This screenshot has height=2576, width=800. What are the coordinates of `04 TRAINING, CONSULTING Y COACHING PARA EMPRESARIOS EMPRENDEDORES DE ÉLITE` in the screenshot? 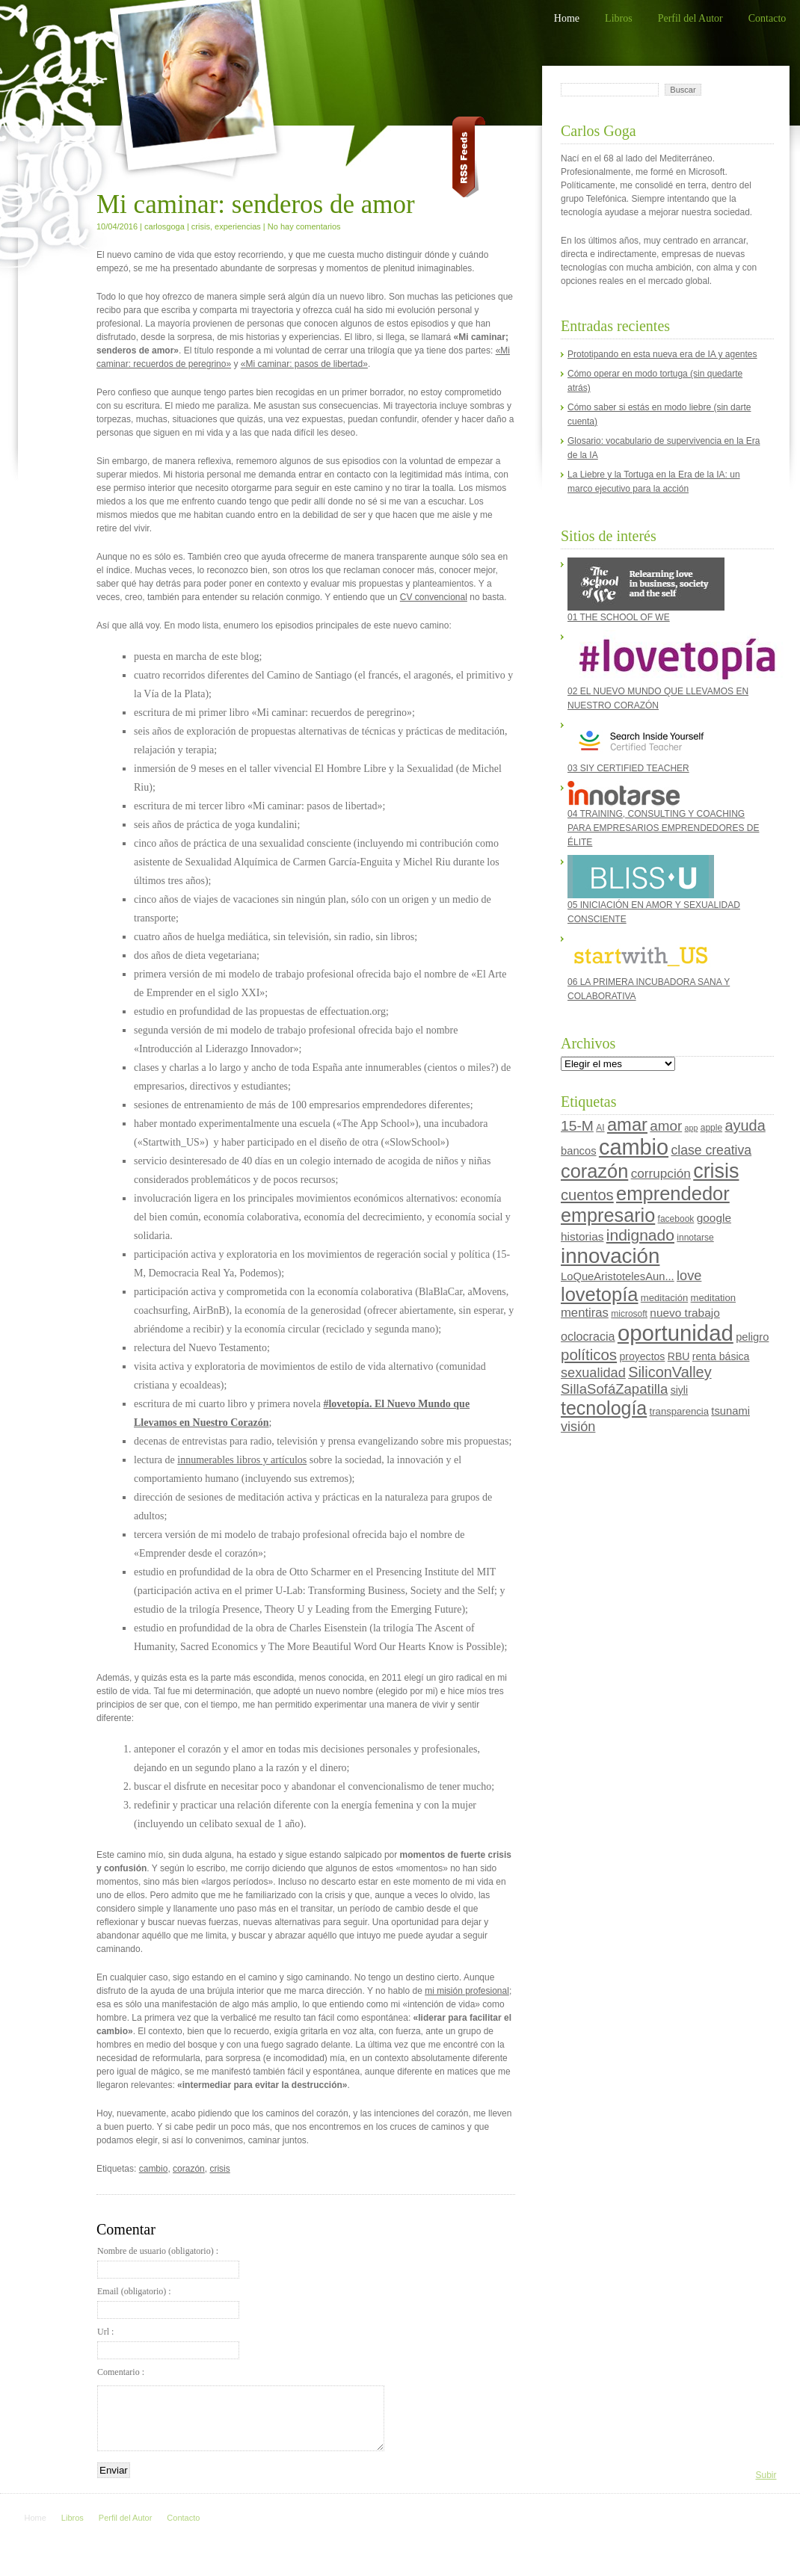 It's located at (663, 814).